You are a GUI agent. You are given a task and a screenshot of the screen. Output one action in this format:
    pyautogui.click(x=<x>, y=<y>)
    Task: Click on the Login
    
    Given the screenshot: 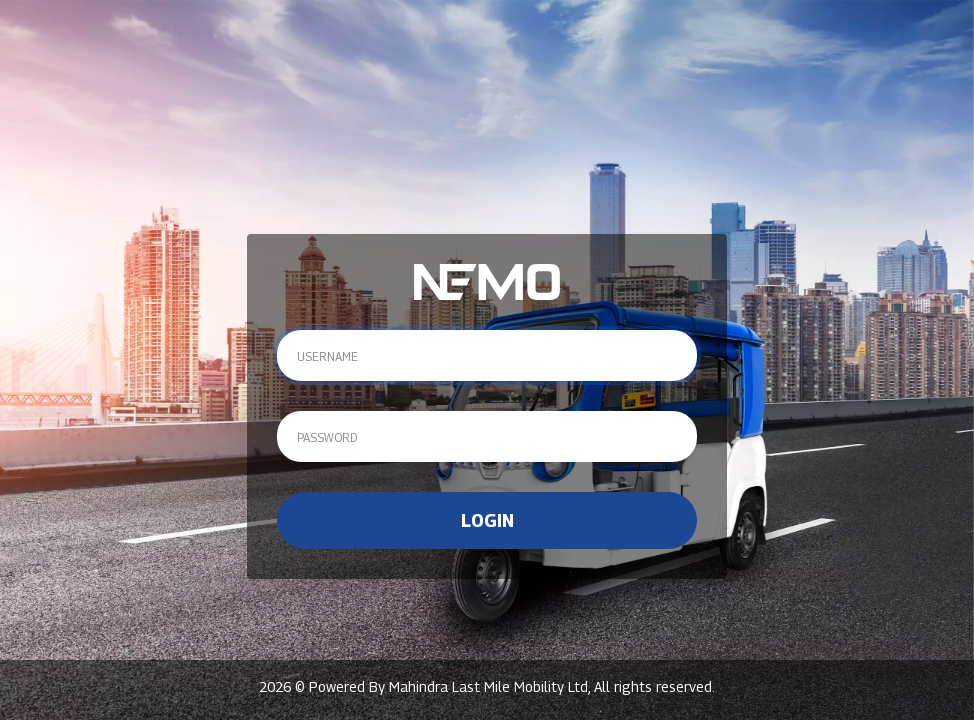 What is the action you would take?
    pyautogui.click(x=487, y=520)
    